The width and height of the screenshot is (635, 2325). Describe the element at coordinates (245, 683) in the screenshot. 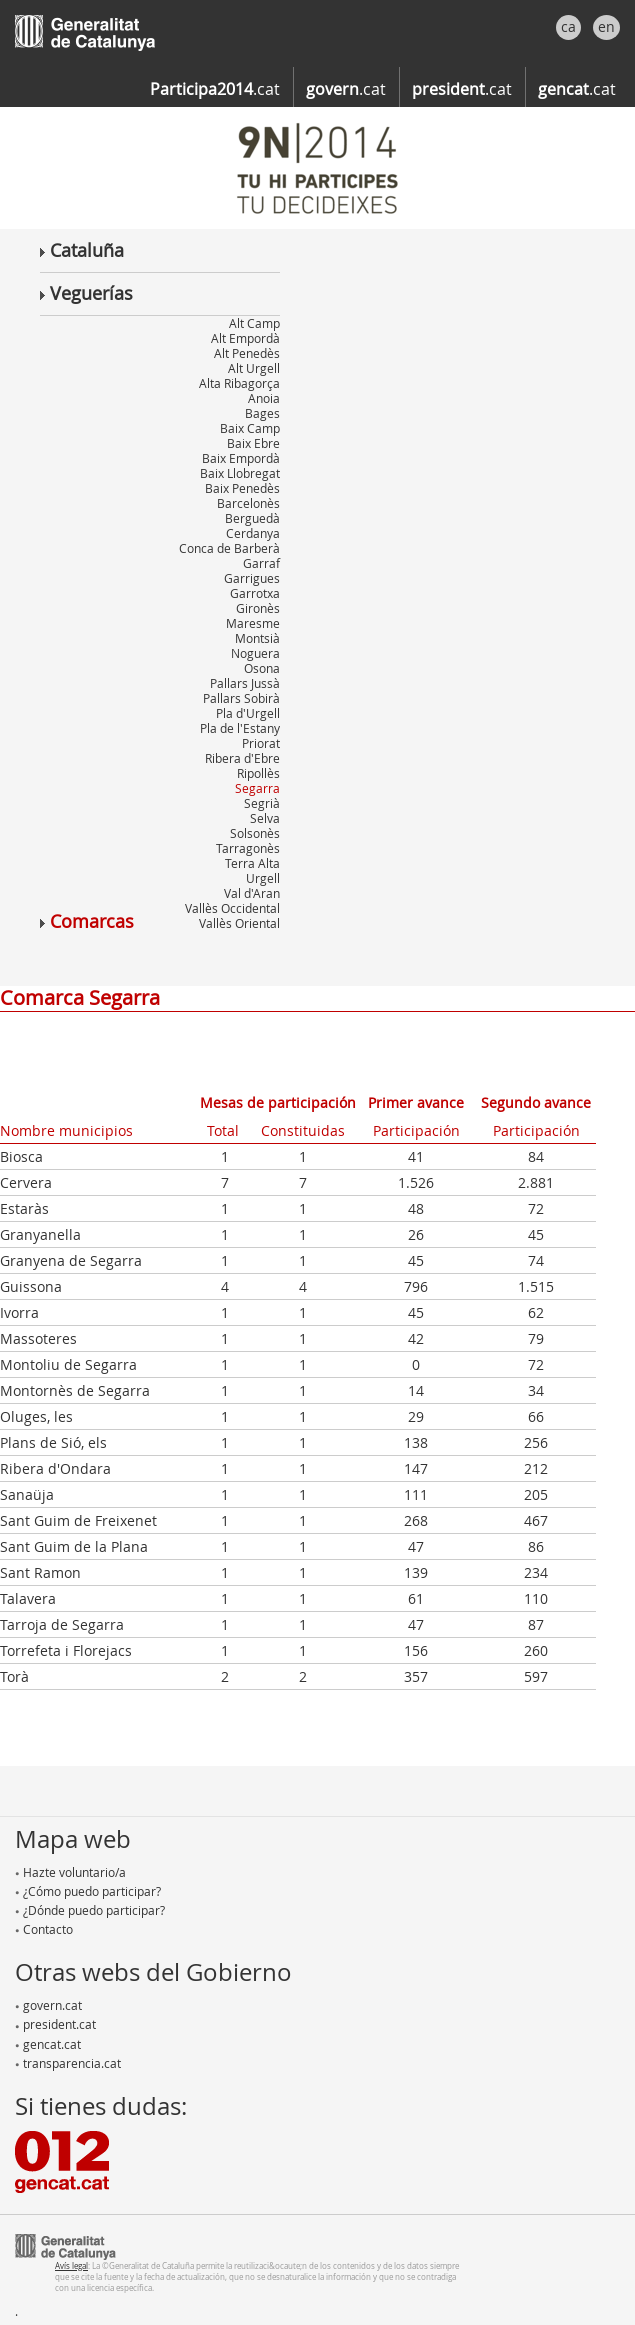

I see `Pallars Jussà` at that location.